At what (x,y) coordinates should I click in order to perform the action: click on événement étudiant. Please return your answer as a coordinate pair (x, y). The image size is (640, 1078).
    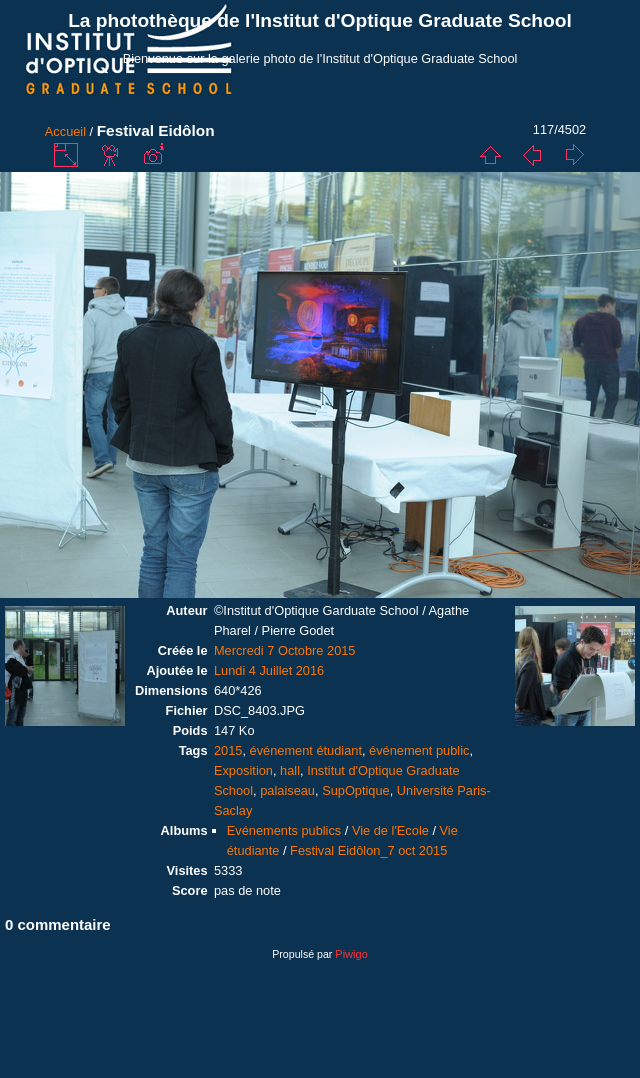
    Looking at the image, I should click on (306, 750).